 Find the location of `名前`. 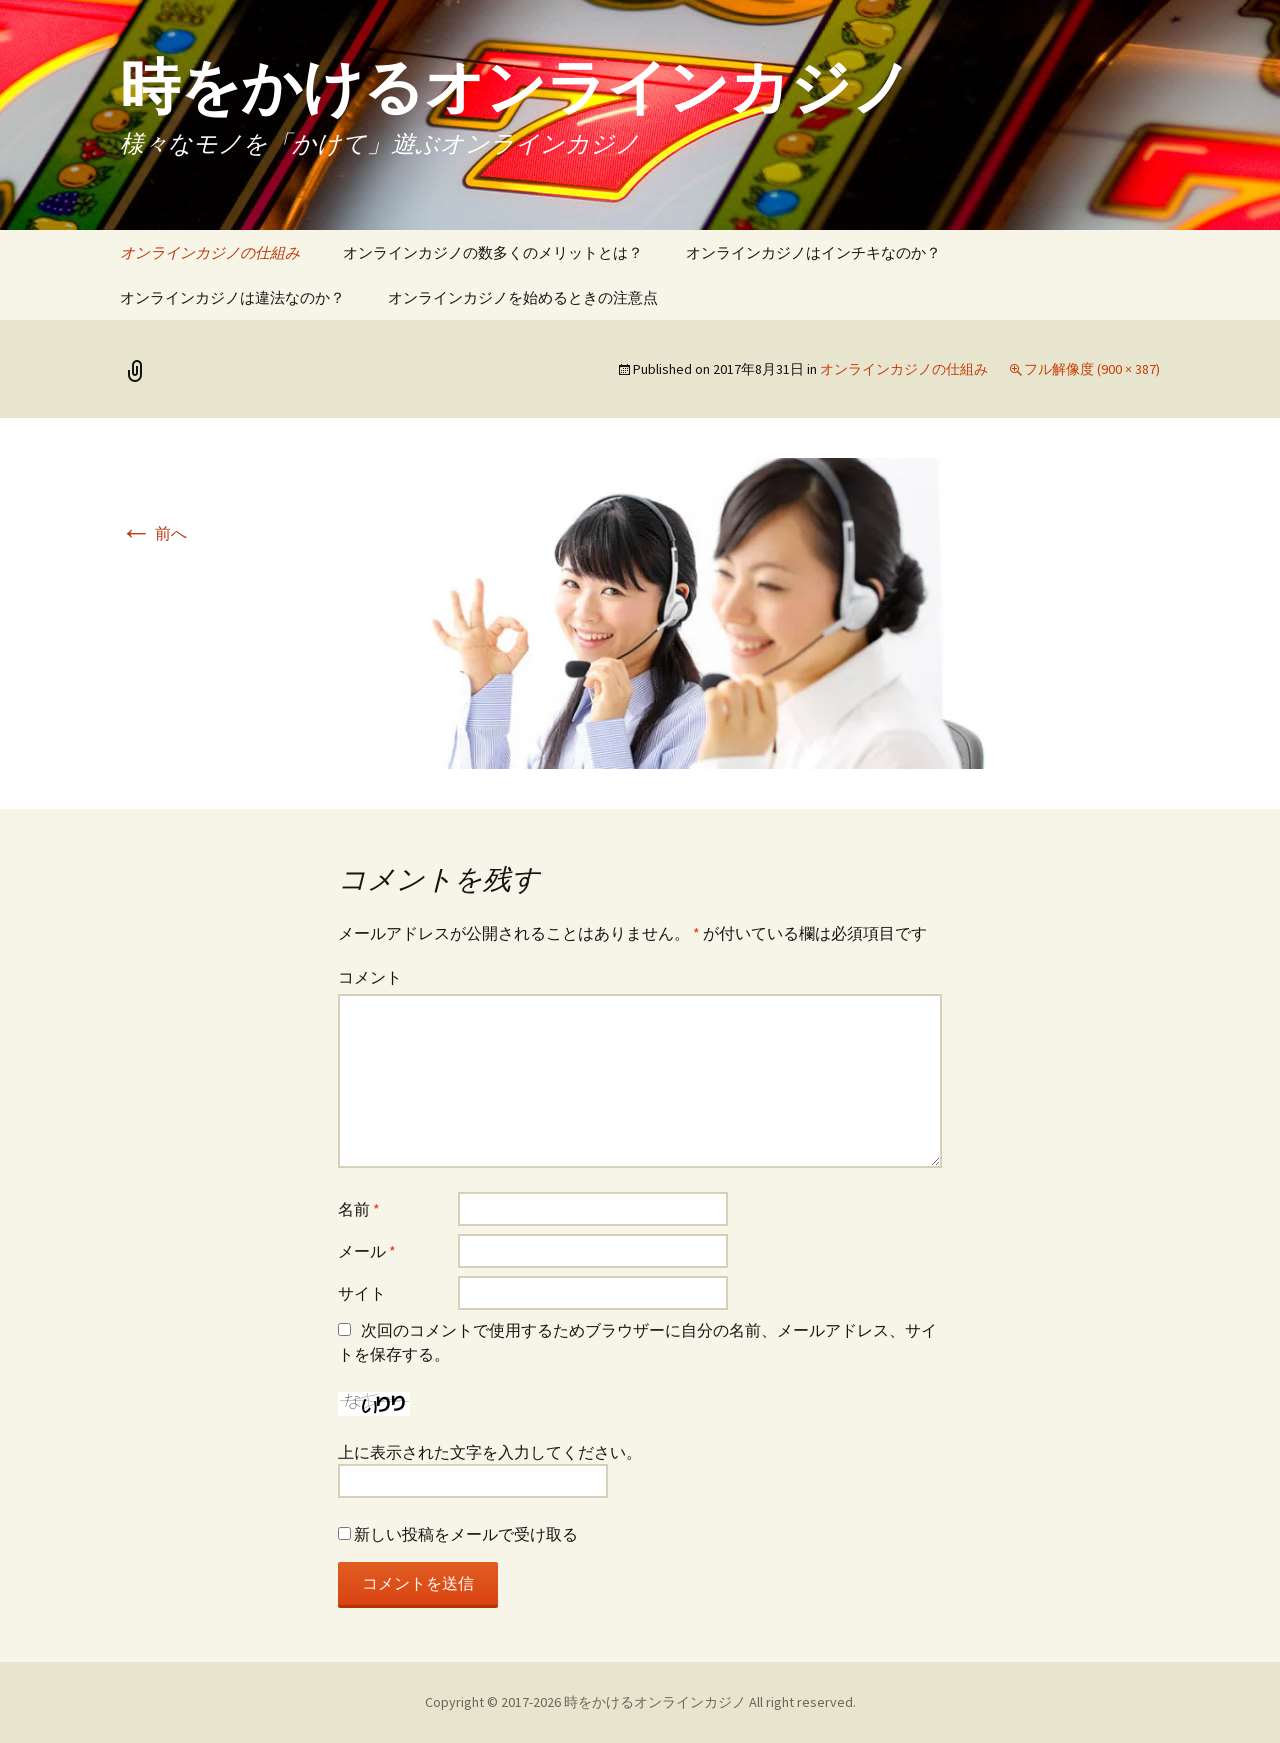

名前 is located at coordinates (359, 1209).